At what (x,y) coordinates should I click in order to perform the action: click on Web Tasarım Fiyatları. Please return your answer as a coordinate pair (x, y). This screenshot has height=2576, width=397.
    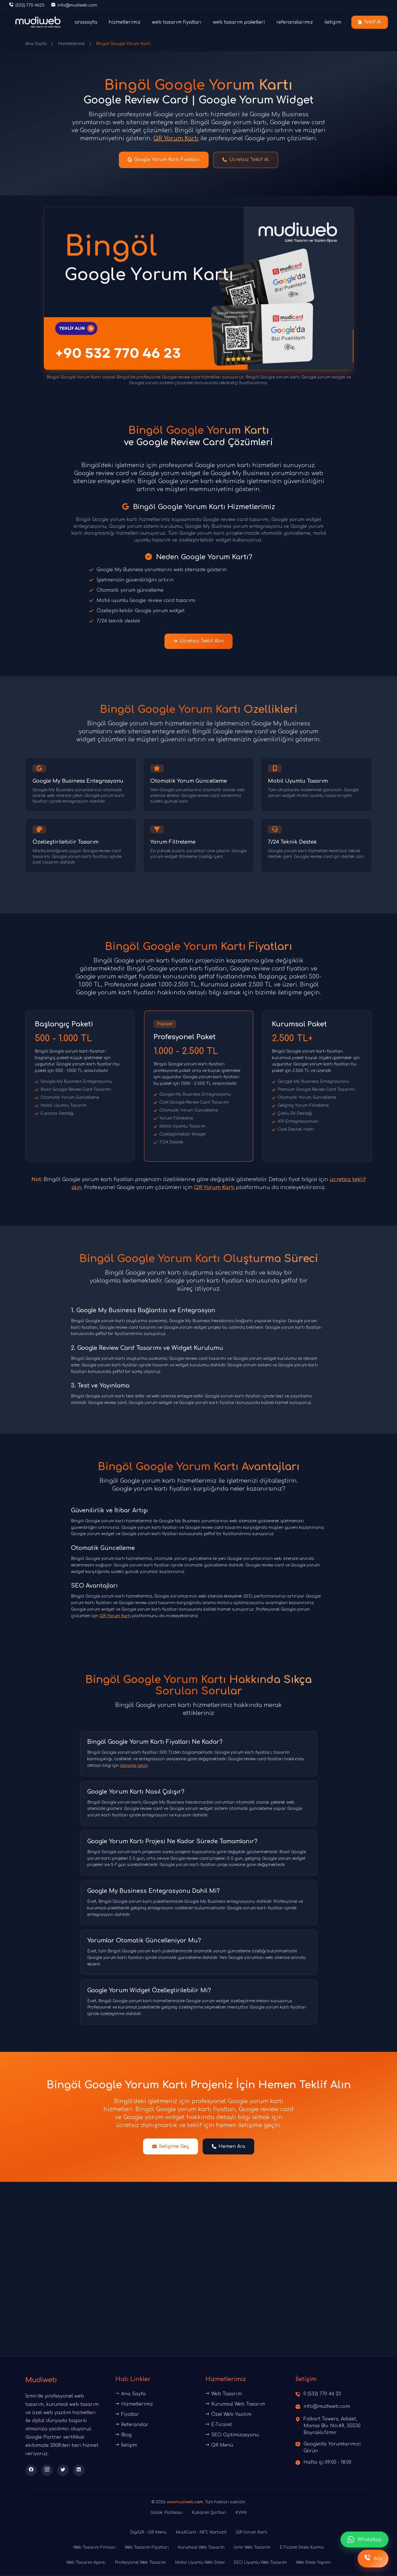
    Looking at the image, I should click on (147, 2549).